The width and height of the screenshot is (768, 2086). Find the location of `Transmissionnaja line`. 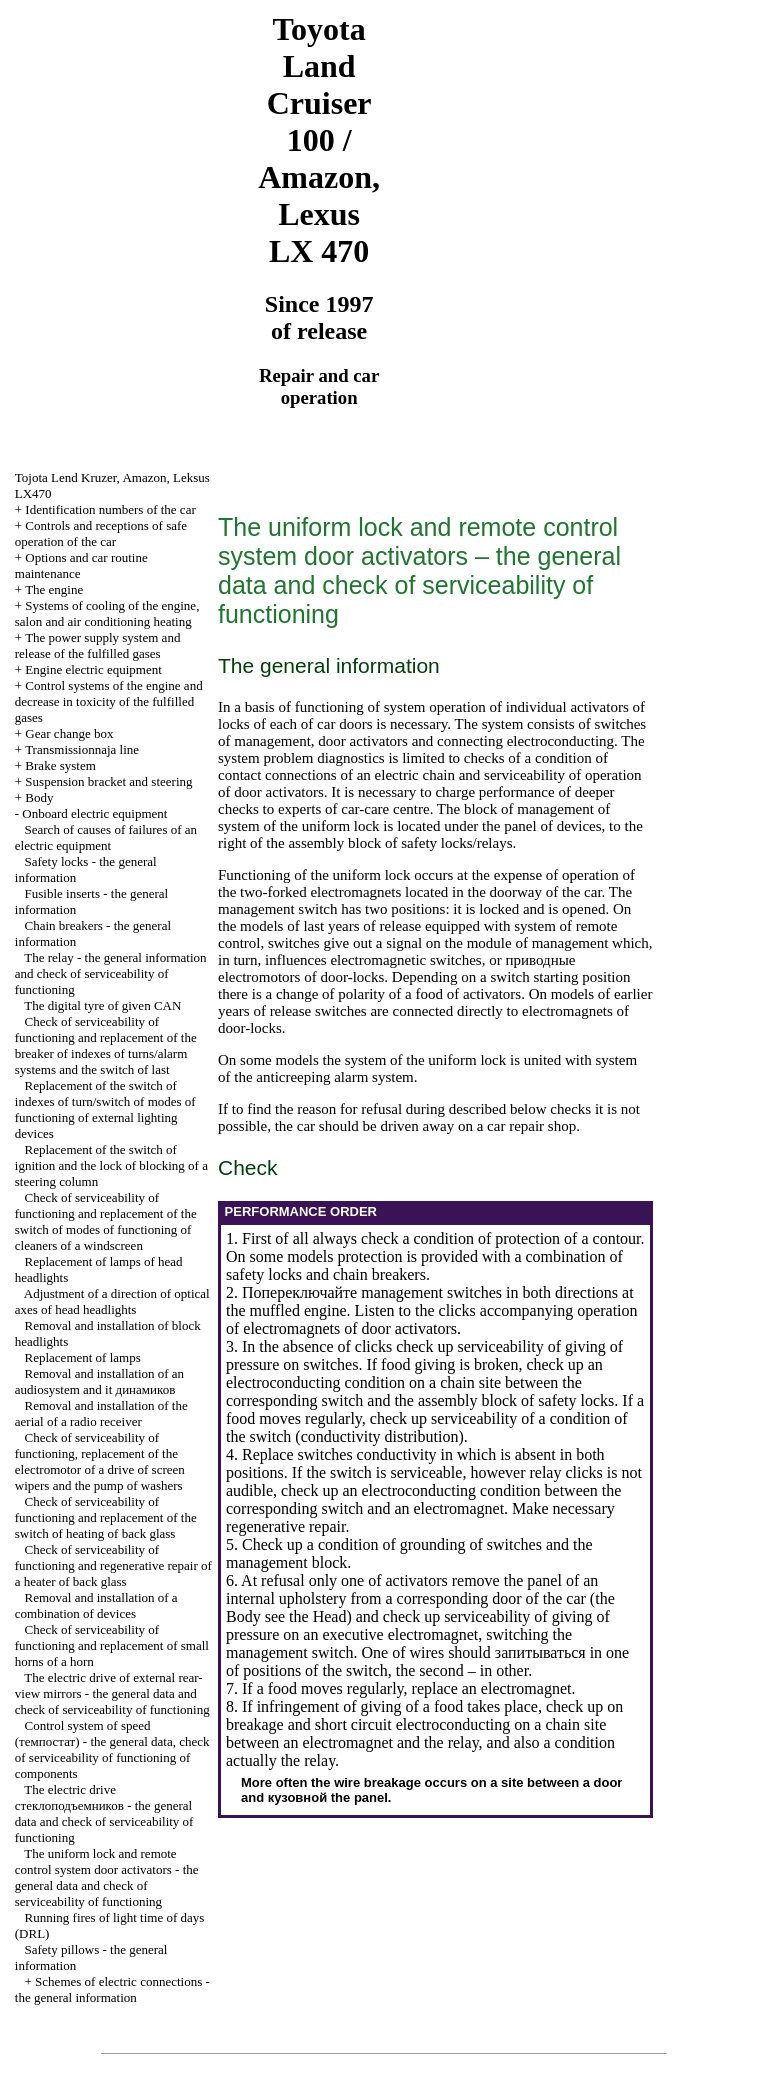

Transmissionnaja line is located at coordinates (82, 749).